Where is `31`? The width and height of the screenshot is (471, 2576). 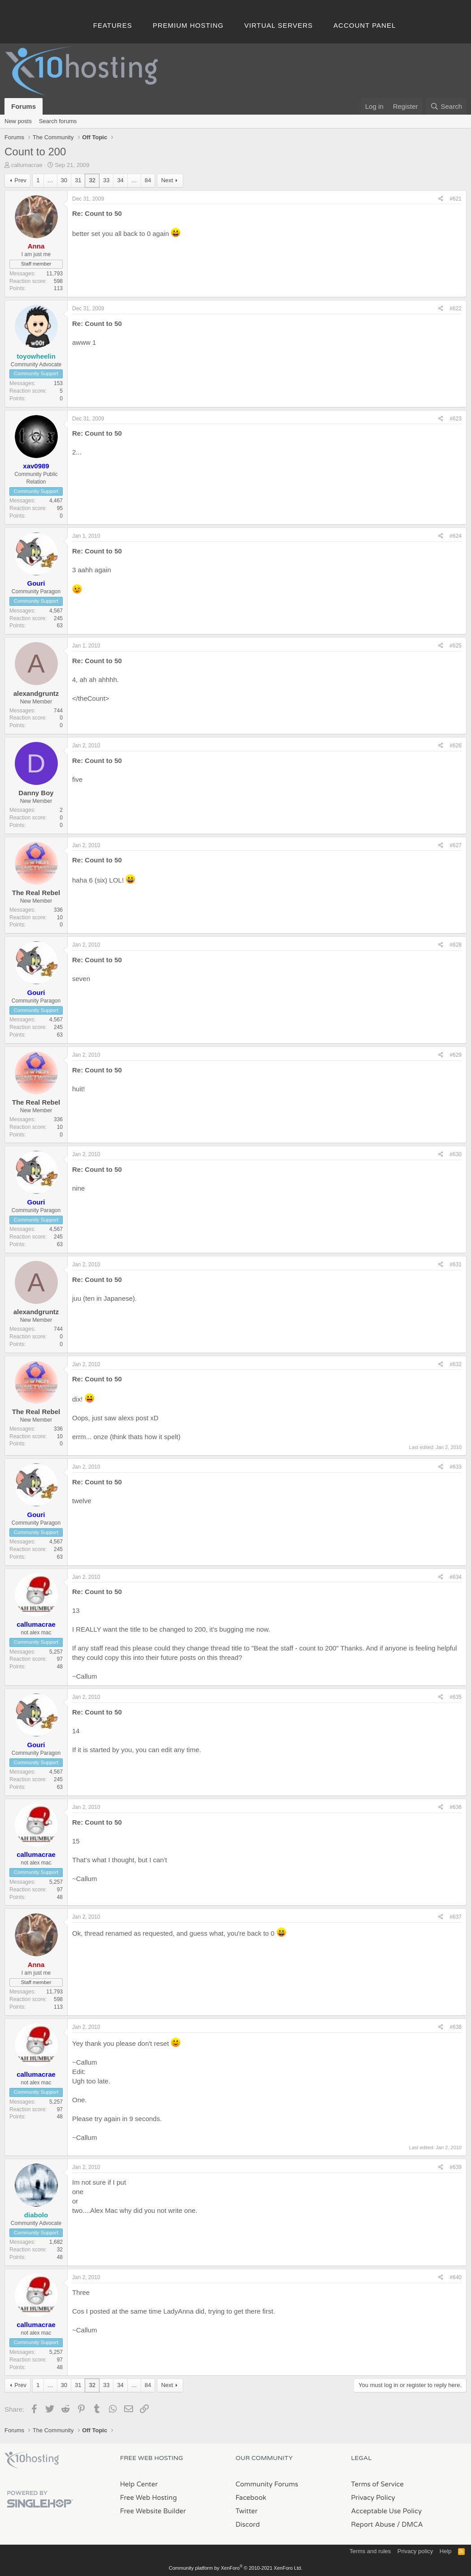 31 is located at coordinates (78, 180).